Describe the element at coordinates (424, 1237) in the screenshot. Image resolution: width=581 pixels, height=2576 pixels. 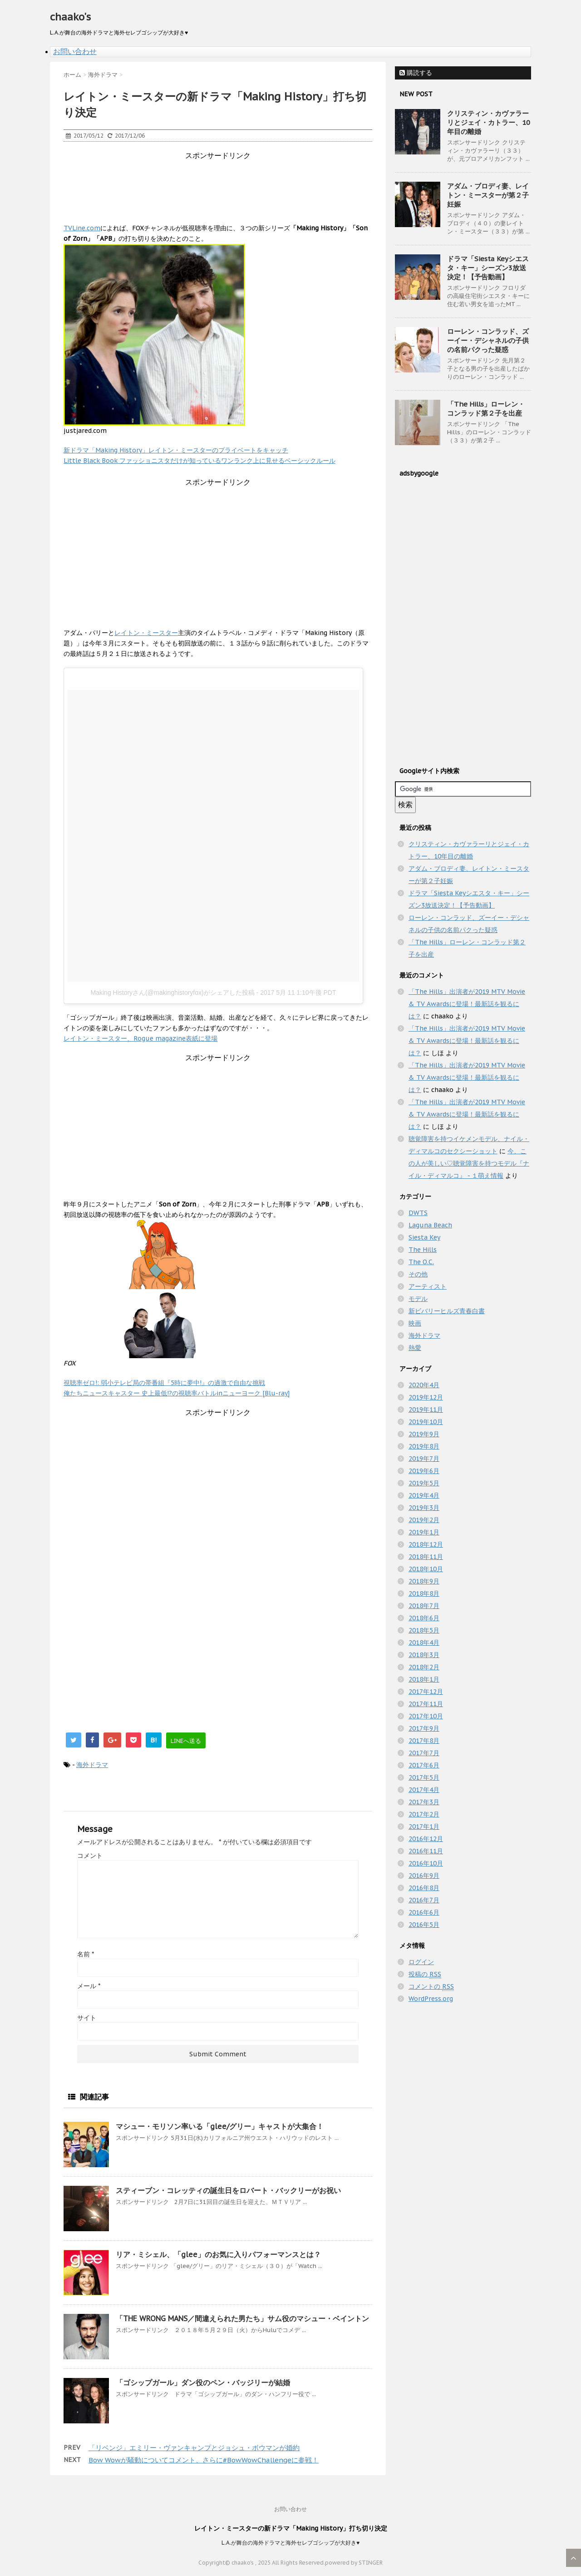
I see `Siesta Key` at that location.